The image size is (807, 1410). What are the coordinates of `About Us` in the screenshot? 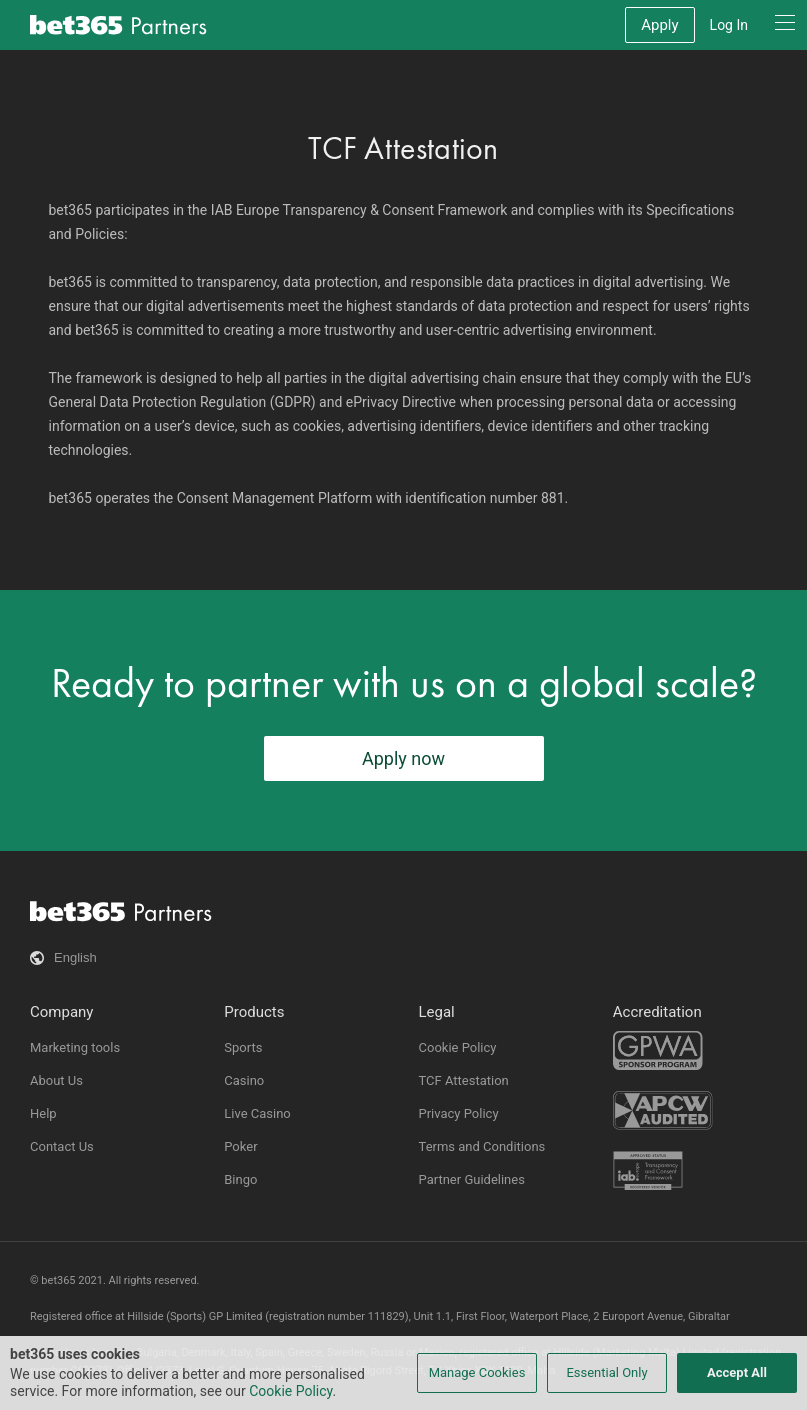 It's located at (56, 1080).